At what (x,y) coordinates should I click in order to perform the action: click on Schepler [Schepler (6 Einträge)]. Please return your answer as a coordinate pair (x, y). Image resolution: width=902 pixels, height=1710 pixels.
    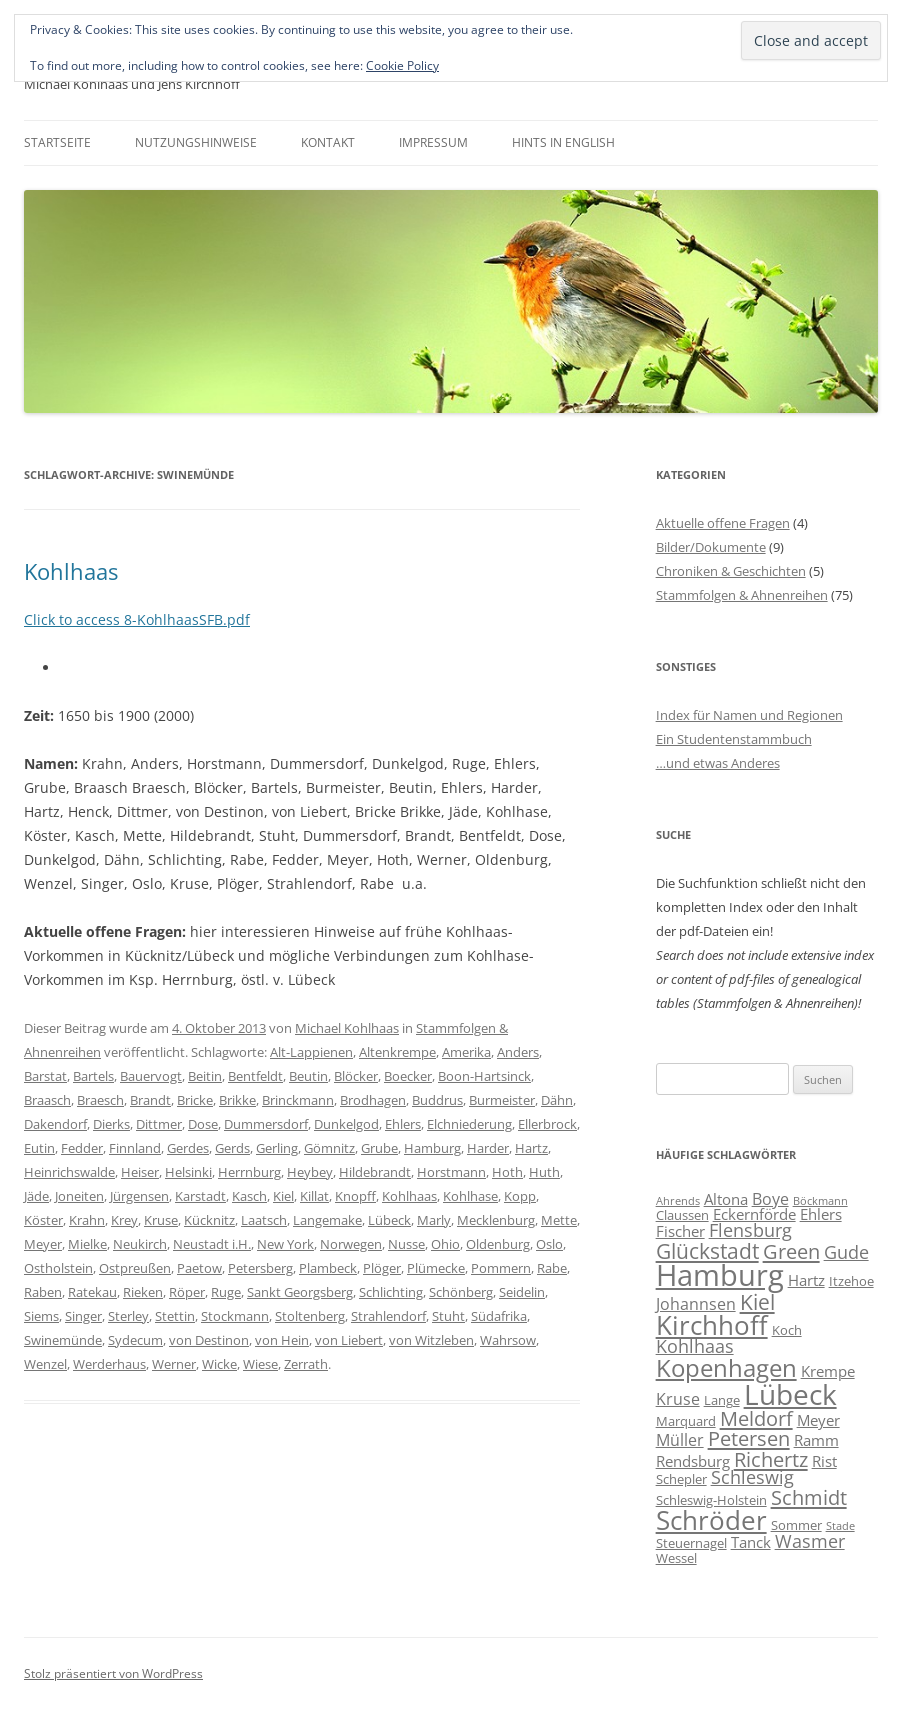
    Looking at the image, I should click on (681, 1479).